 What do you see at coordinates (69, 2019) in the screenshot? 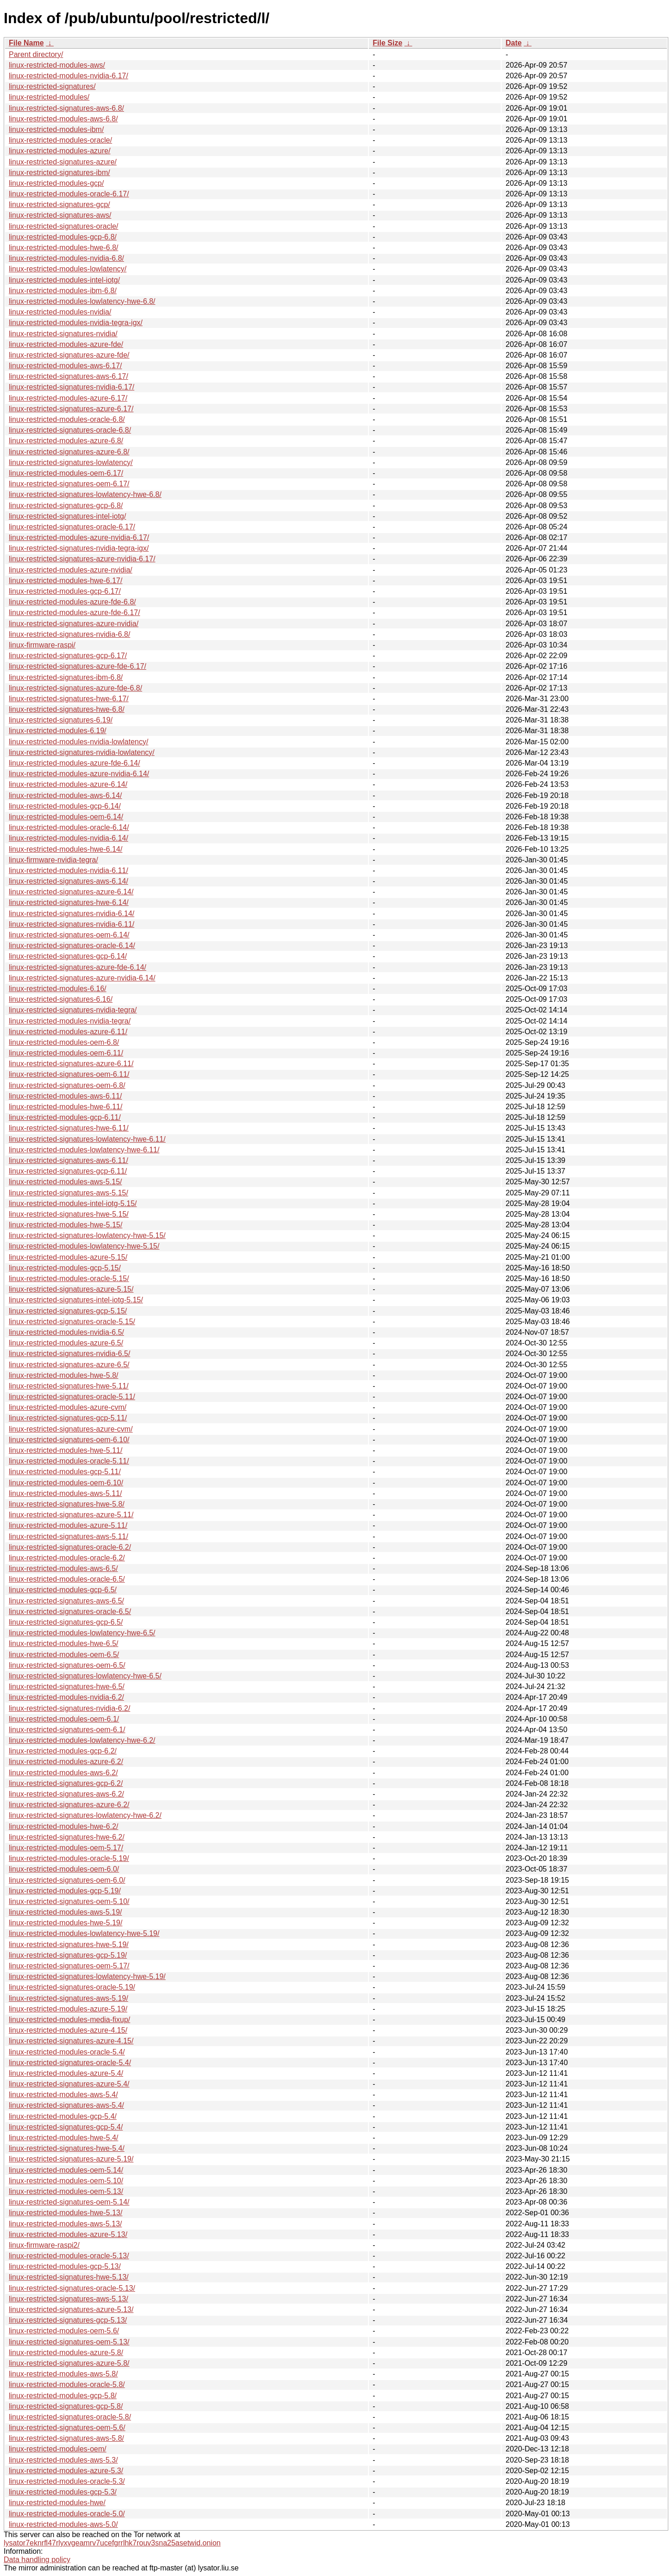
I see `linux-restricted-modules-media-fixup/` at bounding box center [69, 2019].